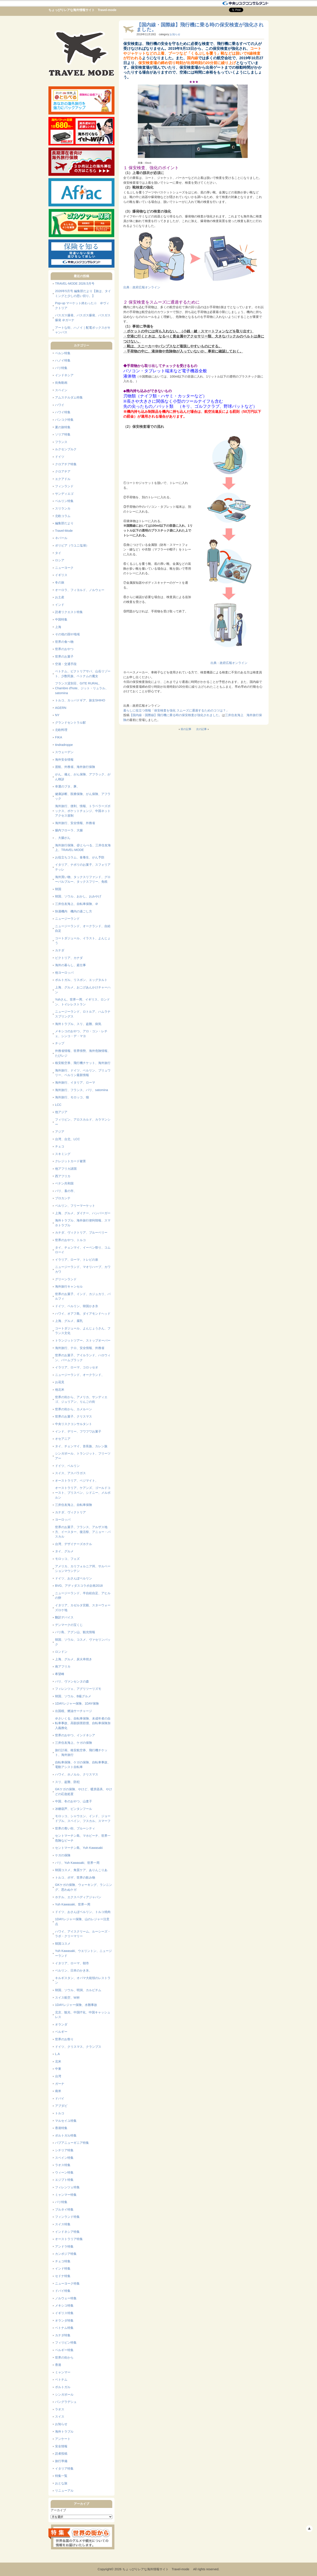  What do you see at coordinates (57, 2054) in the screenshot?
I see `L.A` at bounding box center [57, 2054].